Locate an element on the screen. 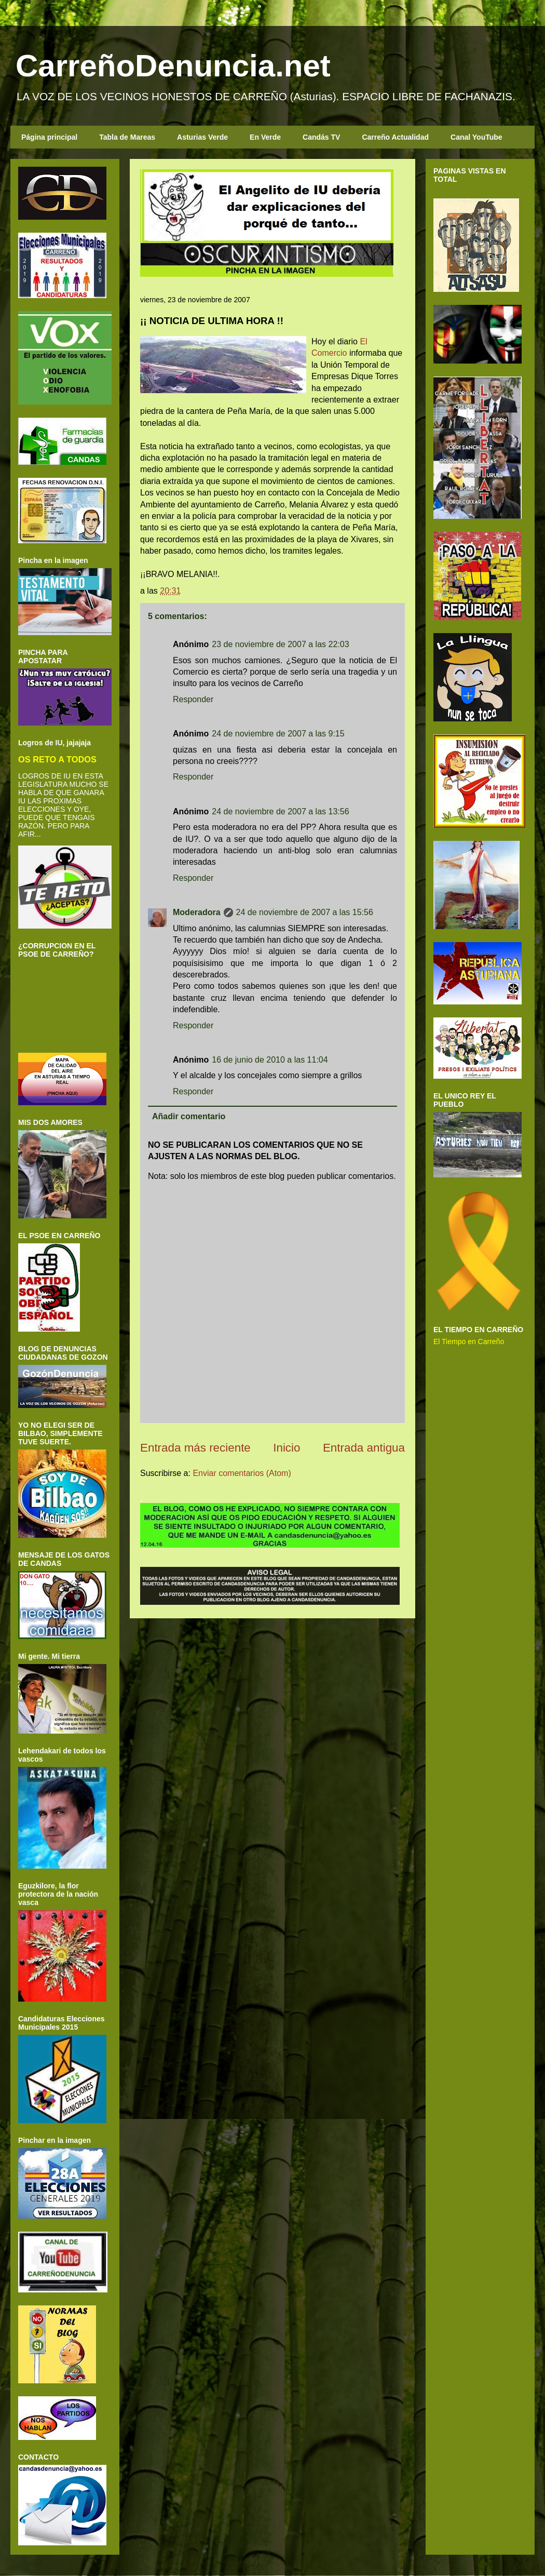 The image size is (545, 2576). 16 de junio de 2010 a las 11:04 is located at coordinates (270, 1059).